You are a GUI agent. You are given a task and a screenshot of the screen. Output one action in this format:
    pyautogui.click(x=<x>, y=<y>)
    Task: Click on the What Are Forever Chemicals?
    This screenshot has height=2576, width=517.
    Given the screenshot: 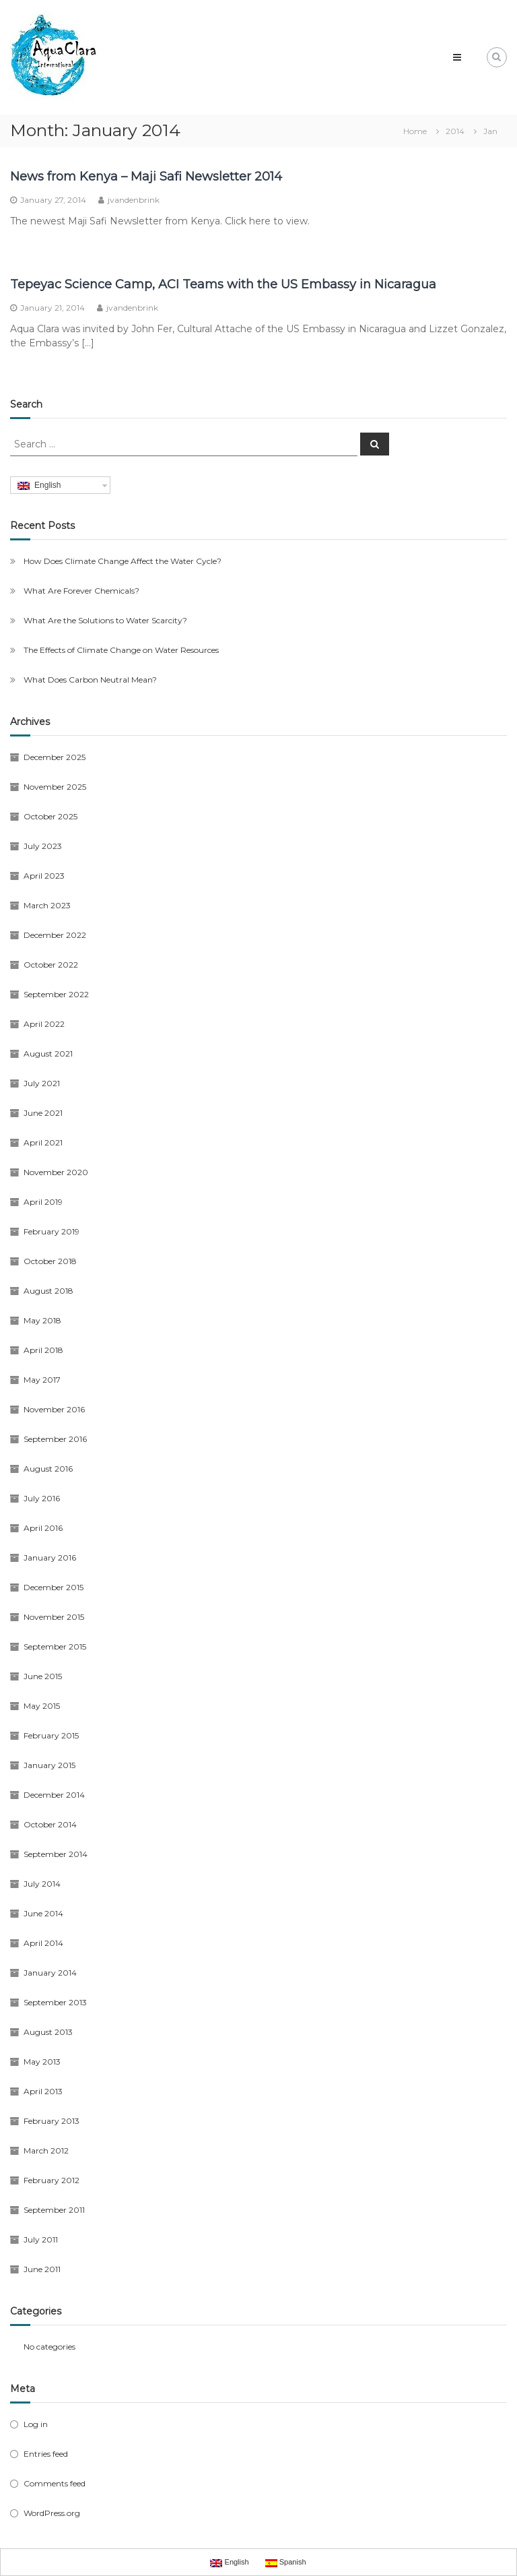 What is the action you would take?
    pyautogui.click(x=81, y=591)
    